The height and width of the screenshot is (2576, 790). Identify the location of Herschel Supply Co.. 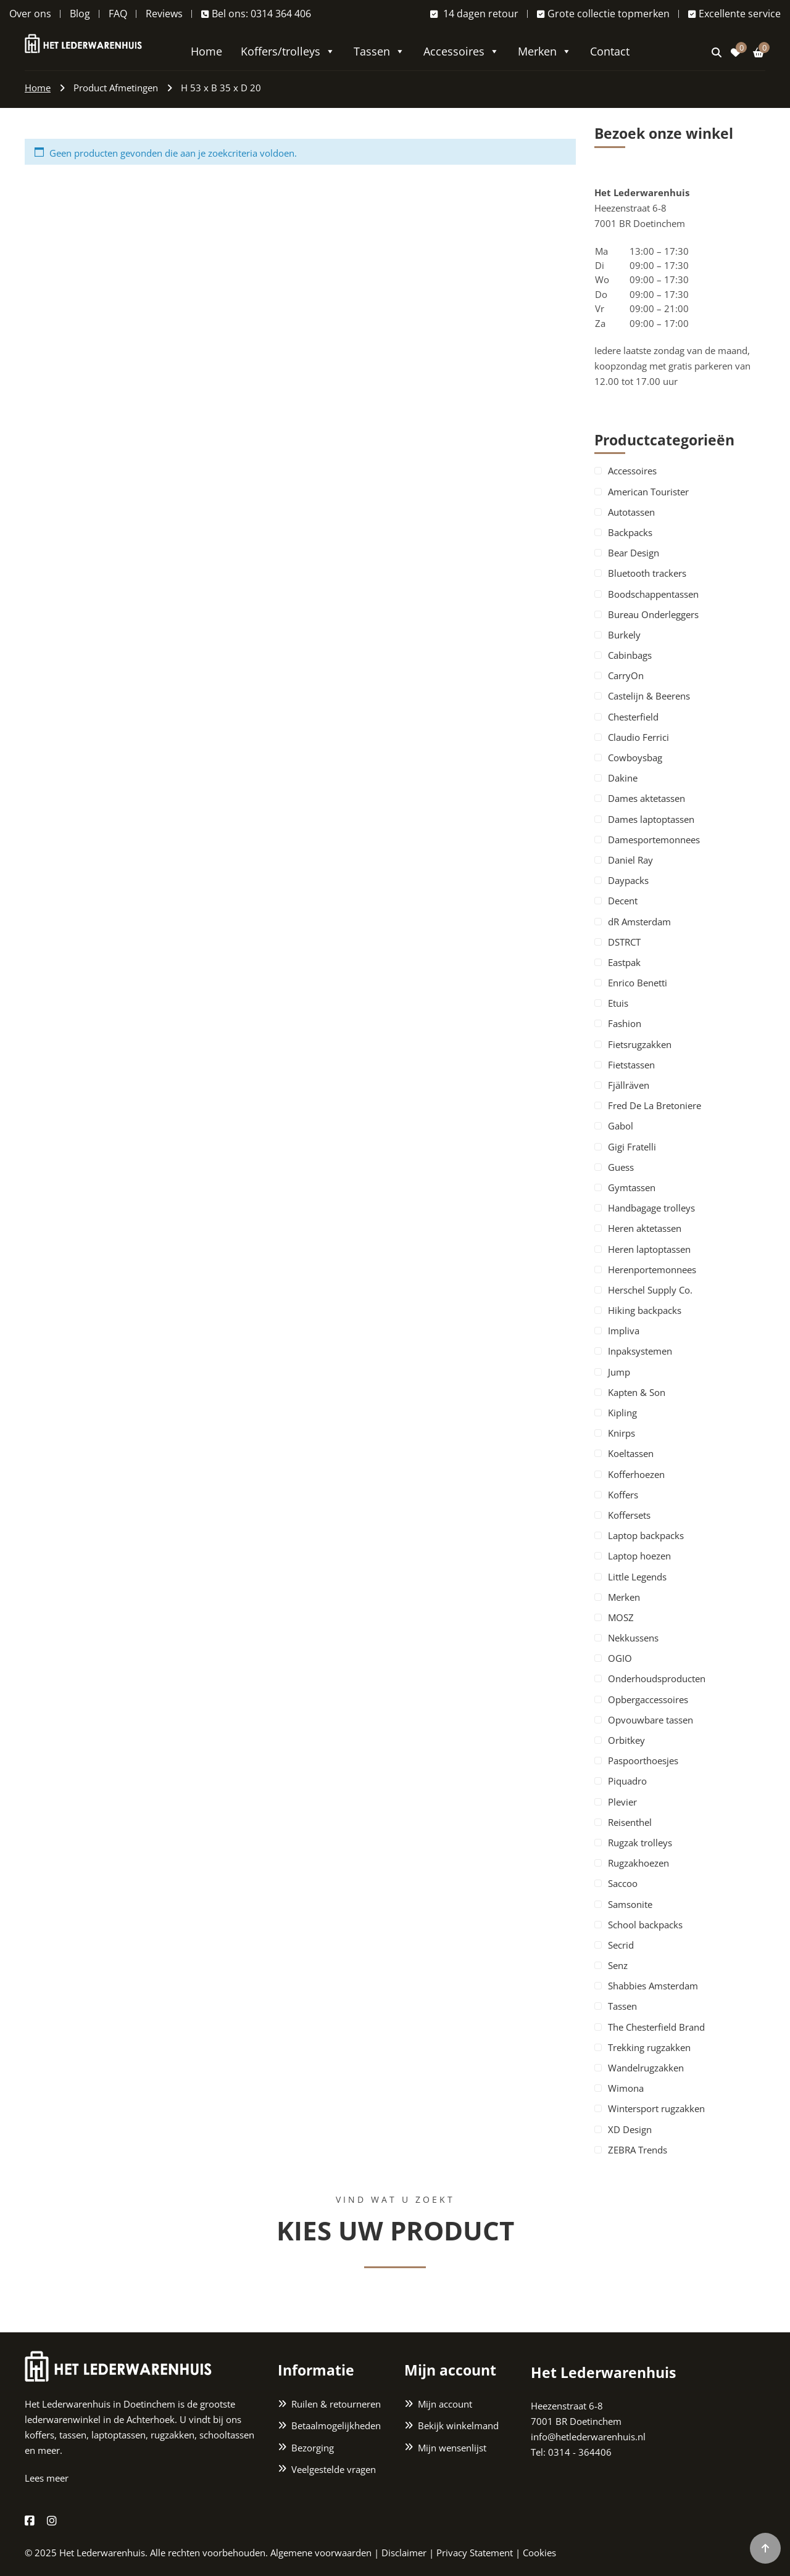
(650, 1290).